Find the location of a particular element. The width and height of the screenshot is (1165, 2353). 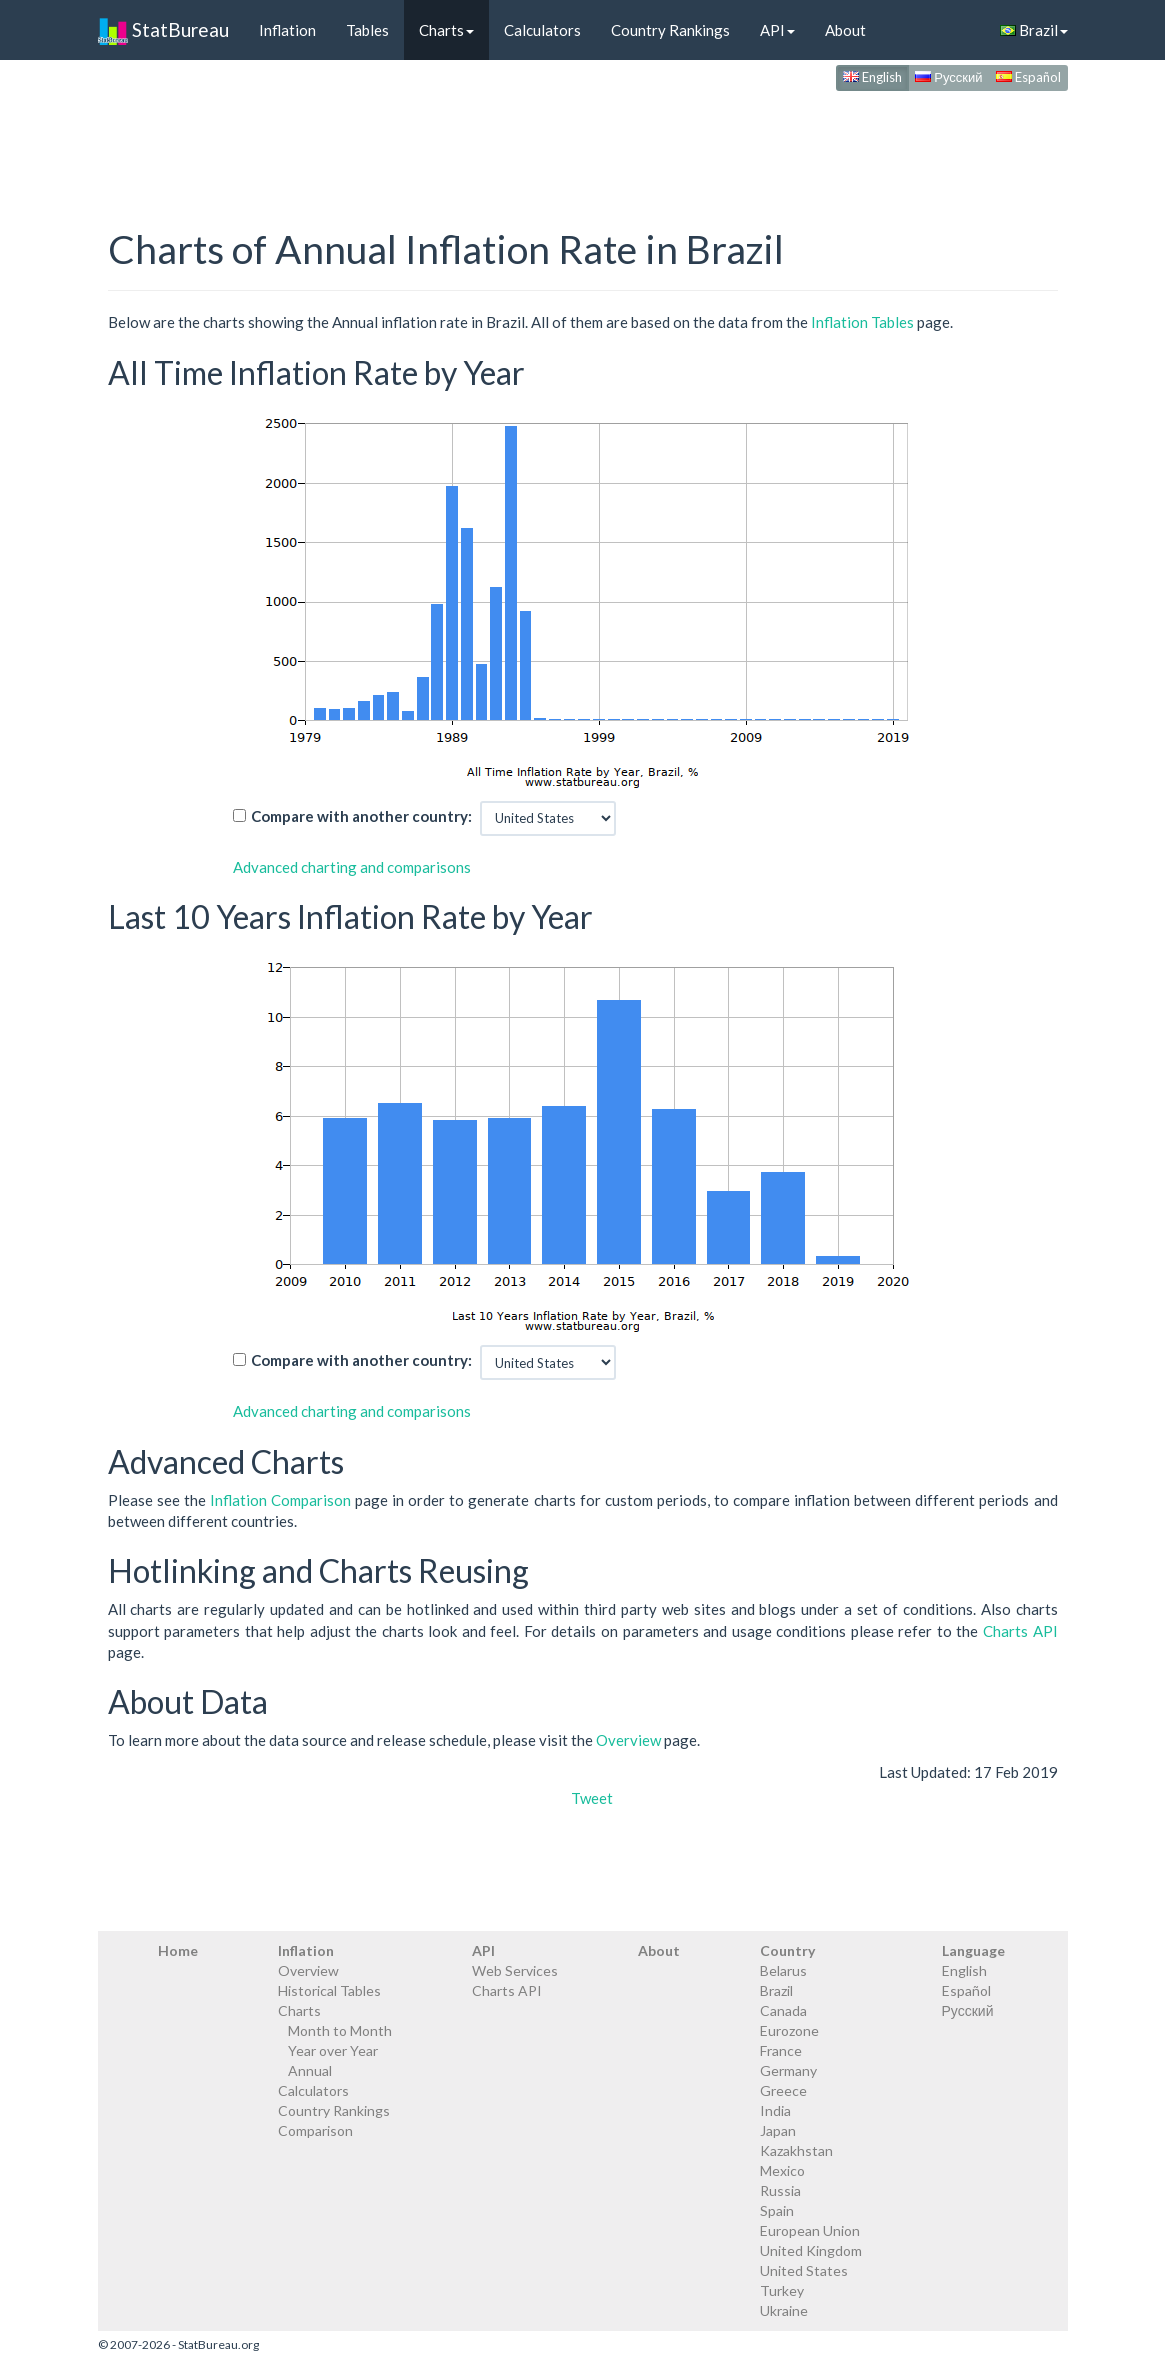

Annual is located at coordinates (310, 2070).